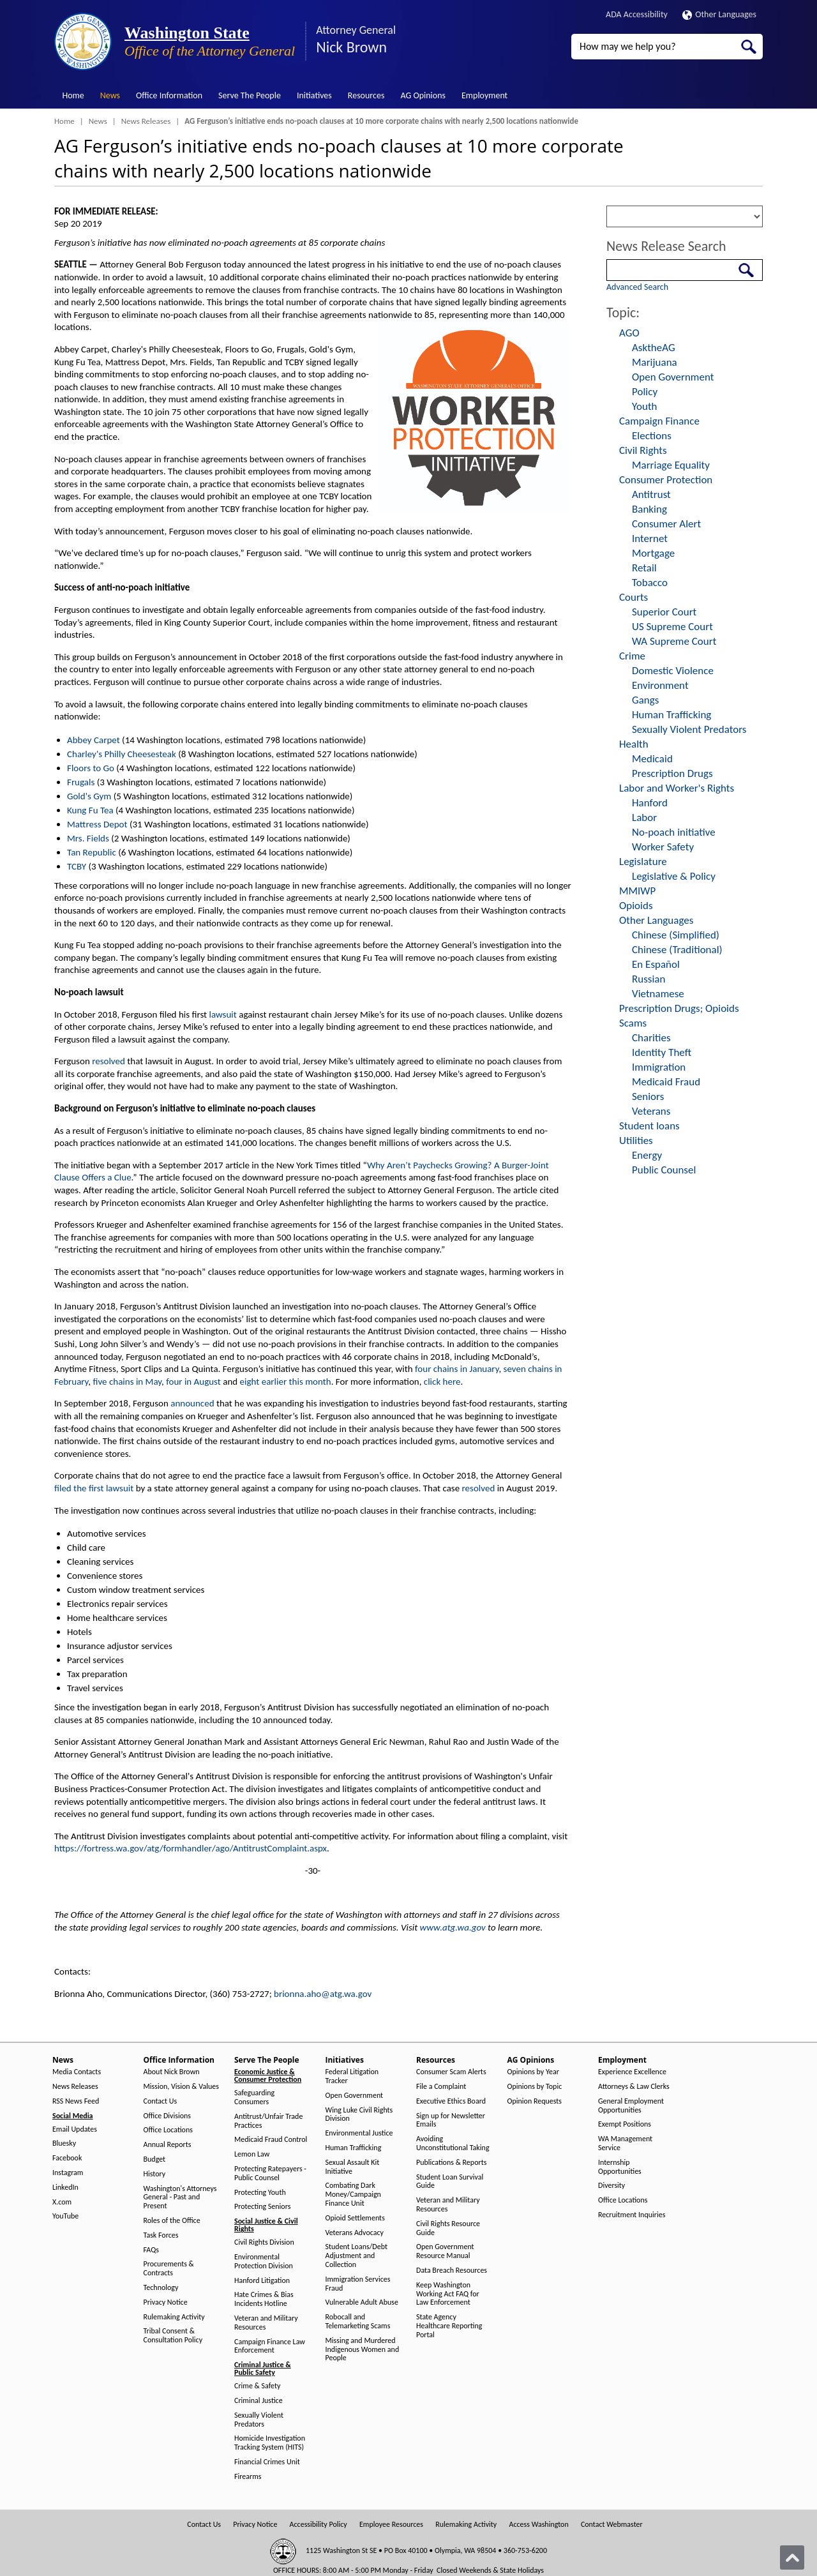 This screenshot has height=2576, width=817. What do you see at coordinates (192, 1403) in the screenshot?
I see `announced` at bounding box center [192, 1403].